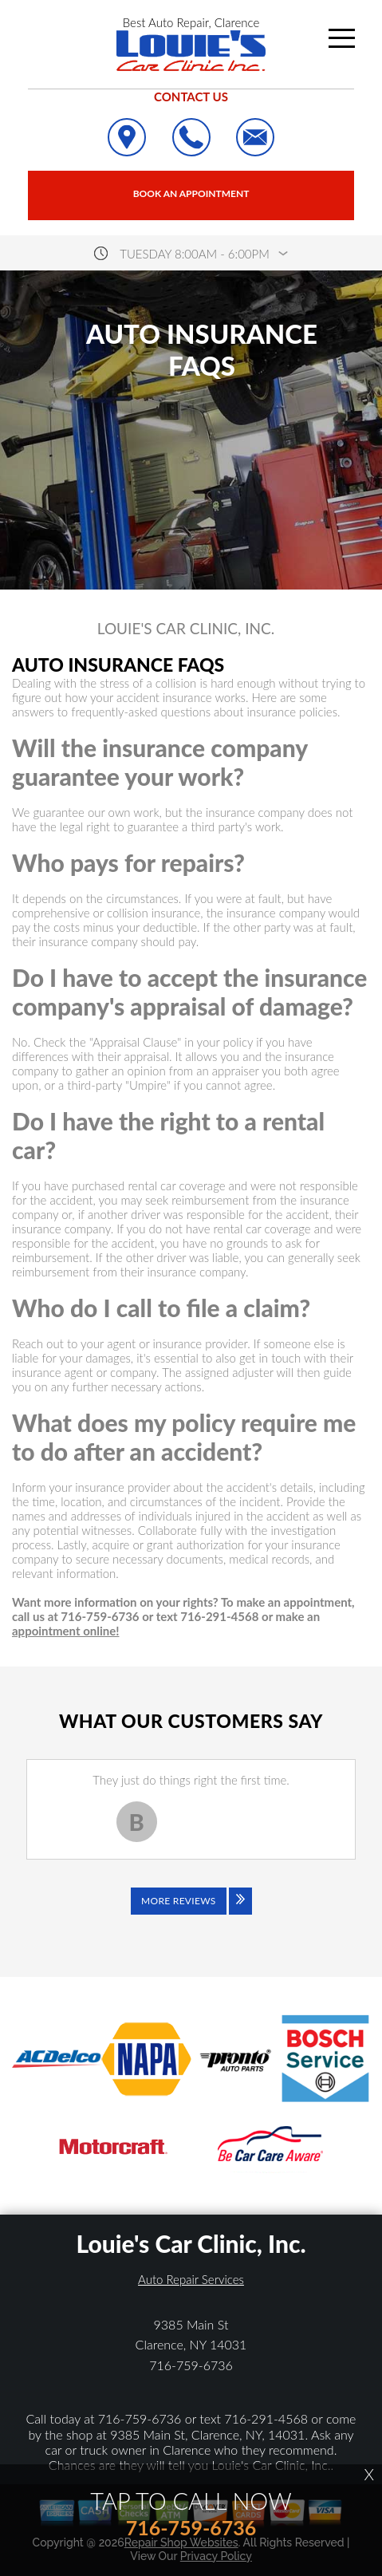 The image size is (382, 2576). What do you see at coordinates (185, 628) in the screenshot?
I see `LOUIE'S CAR CLINIC, INC.` at bounding box center [185, 628].